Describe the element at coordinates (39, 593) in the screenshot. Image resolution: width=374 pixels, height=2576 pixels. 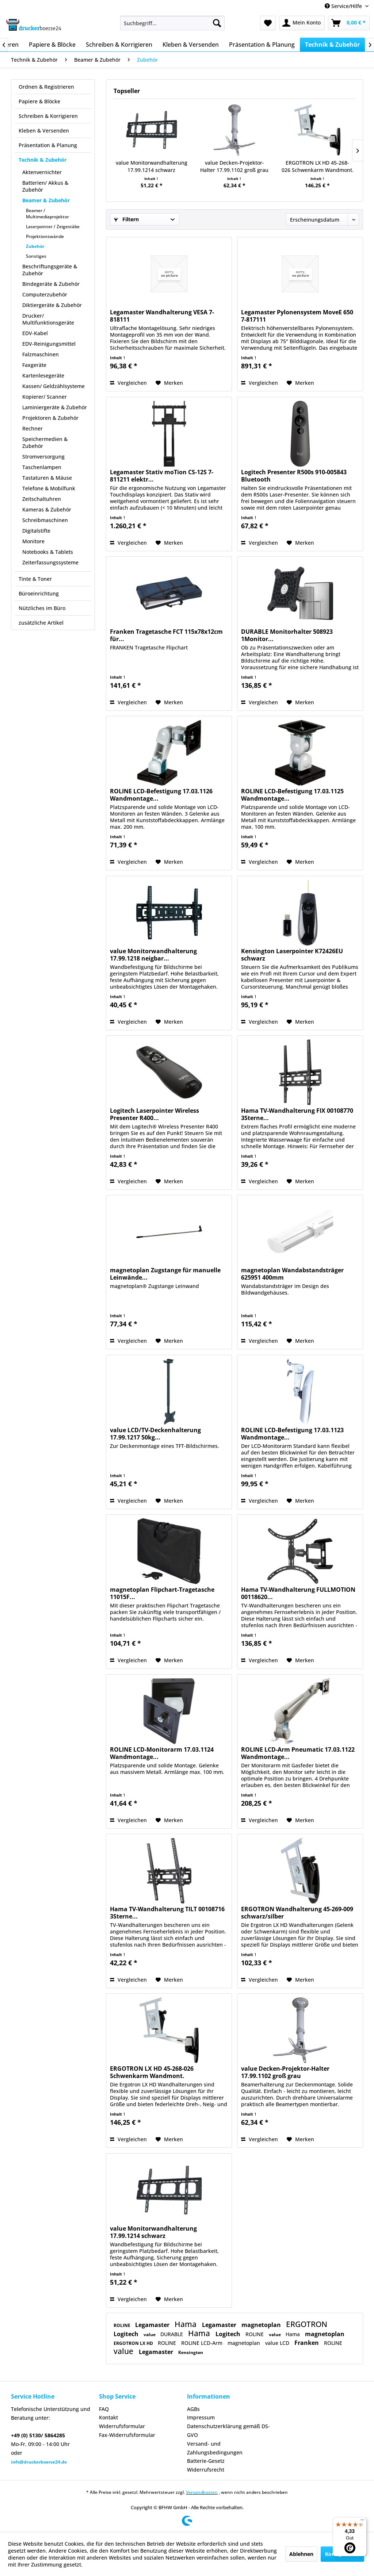
I see `Büroeinrichtung` at that location.